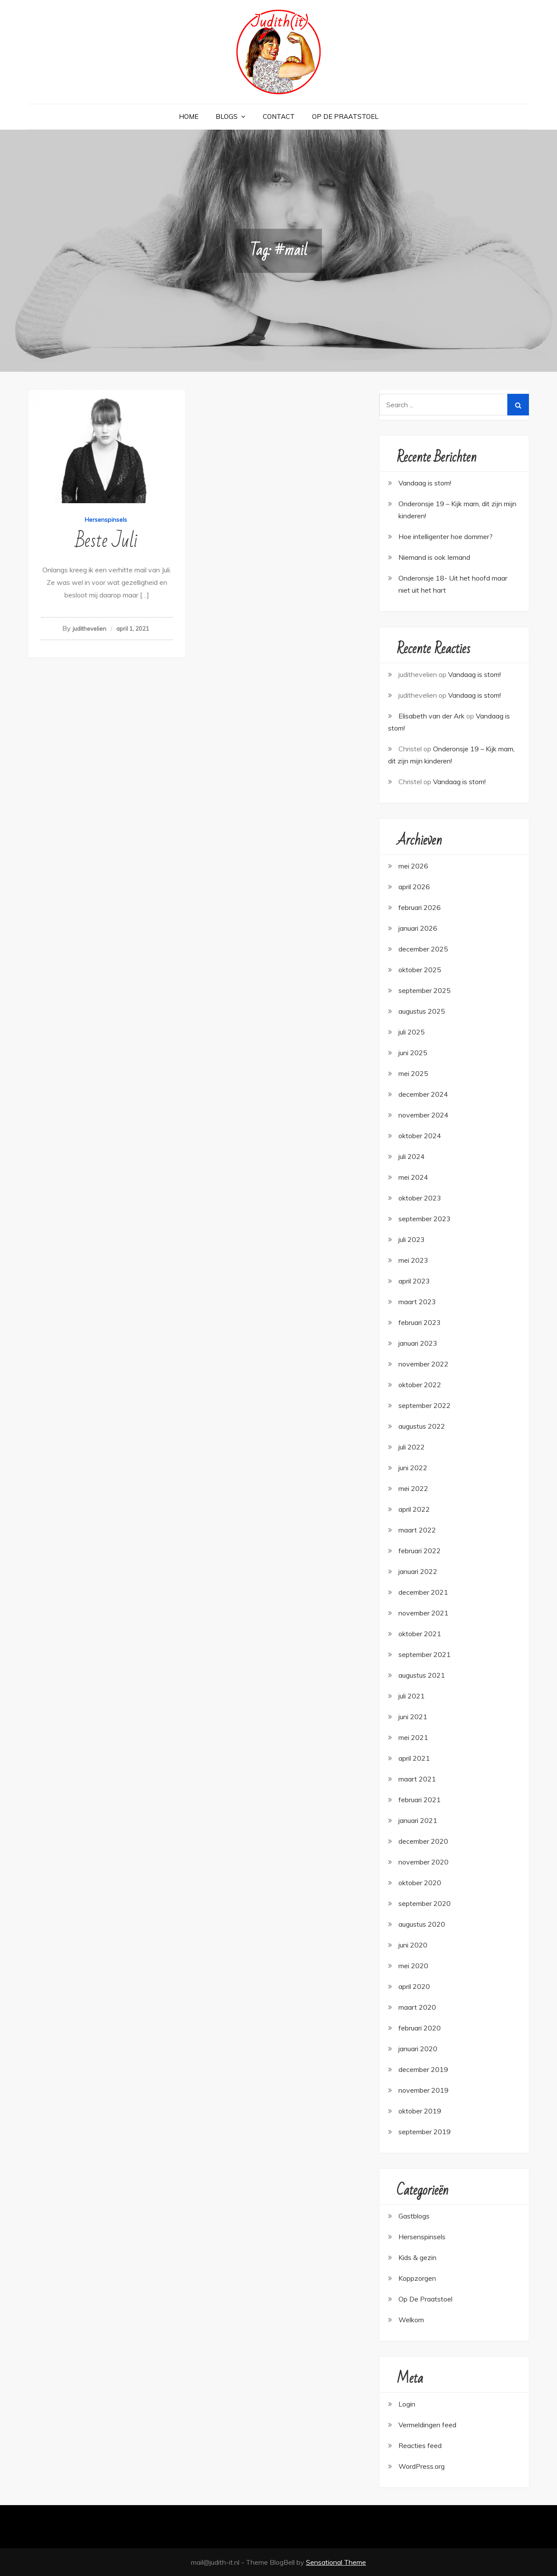 This screenshot has height=2576, width=557. What do you see at coordinates (414, 886) in the screenshot?
I see `april 2026` at bounding box center [414, 886].